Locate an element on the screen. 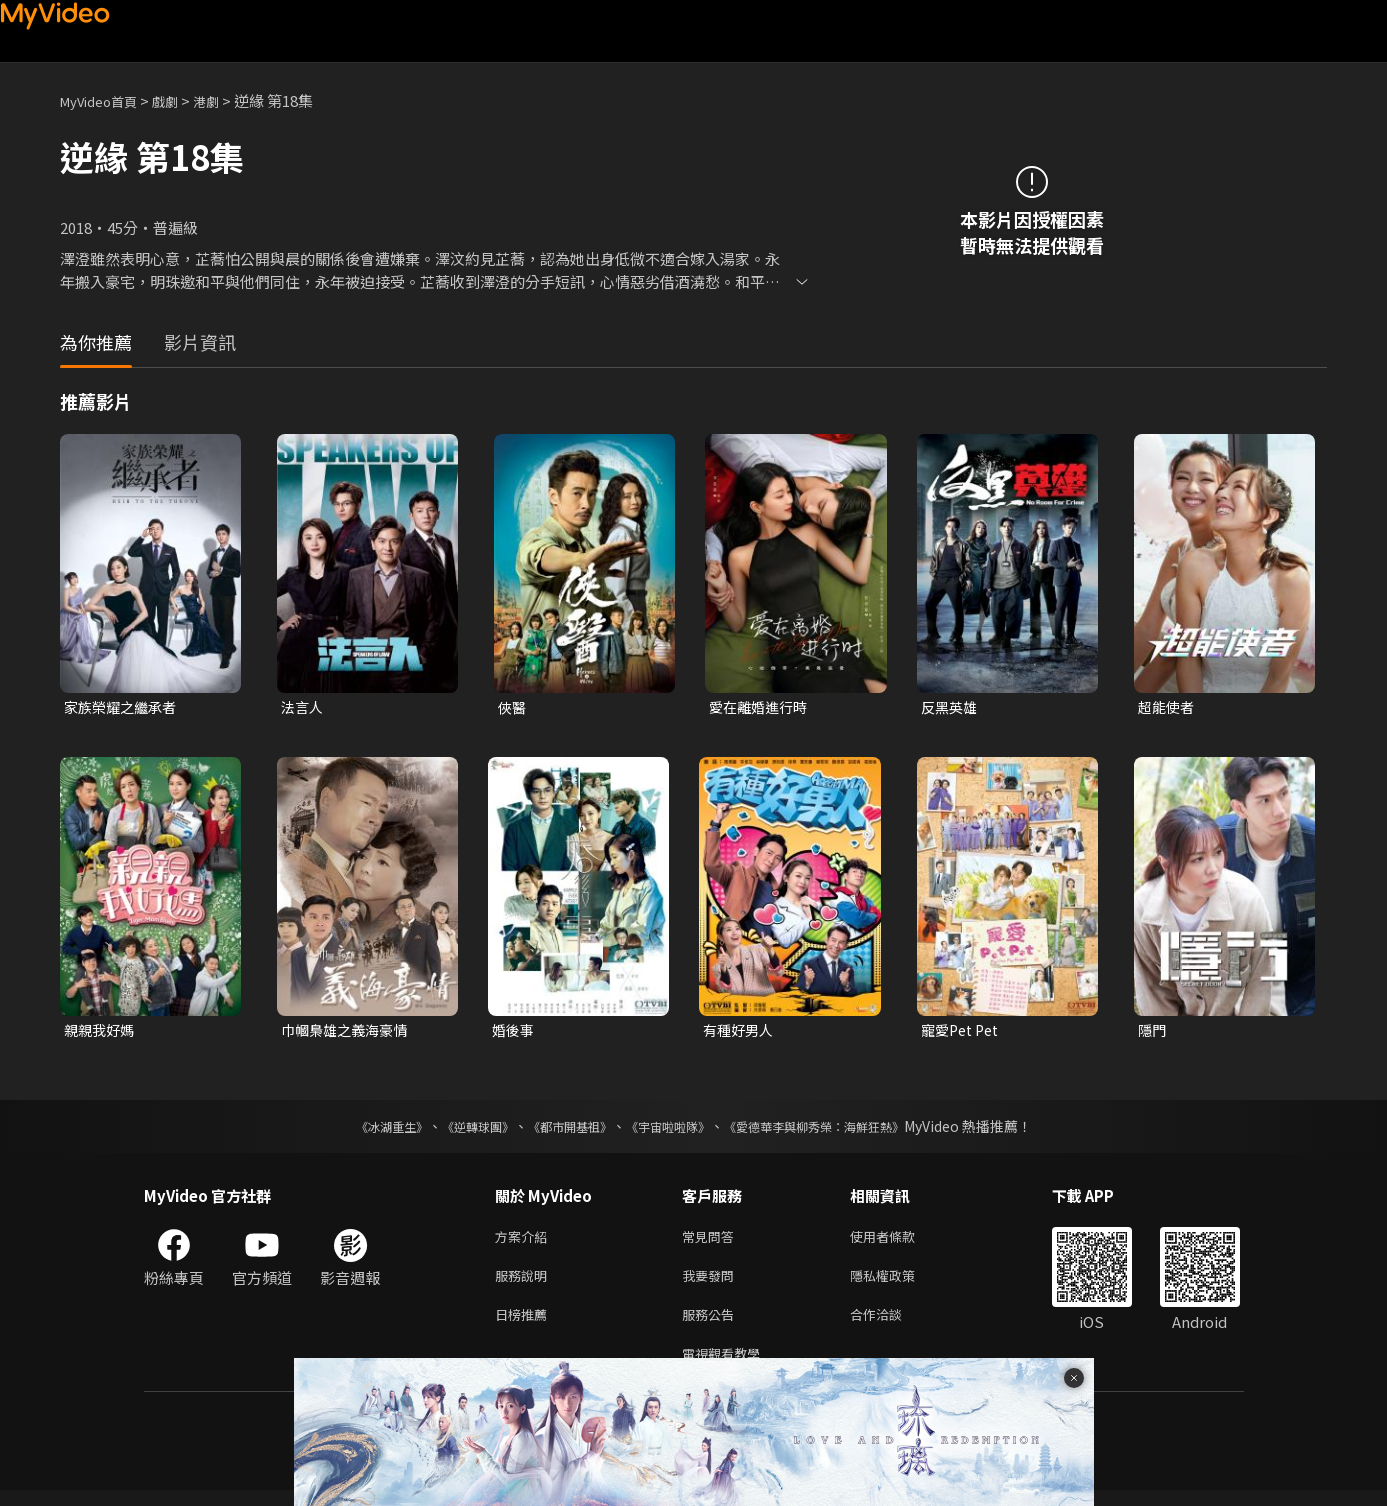 The image size is (1387, 1506). 婚後事 is located at coordinates (514, 1032).